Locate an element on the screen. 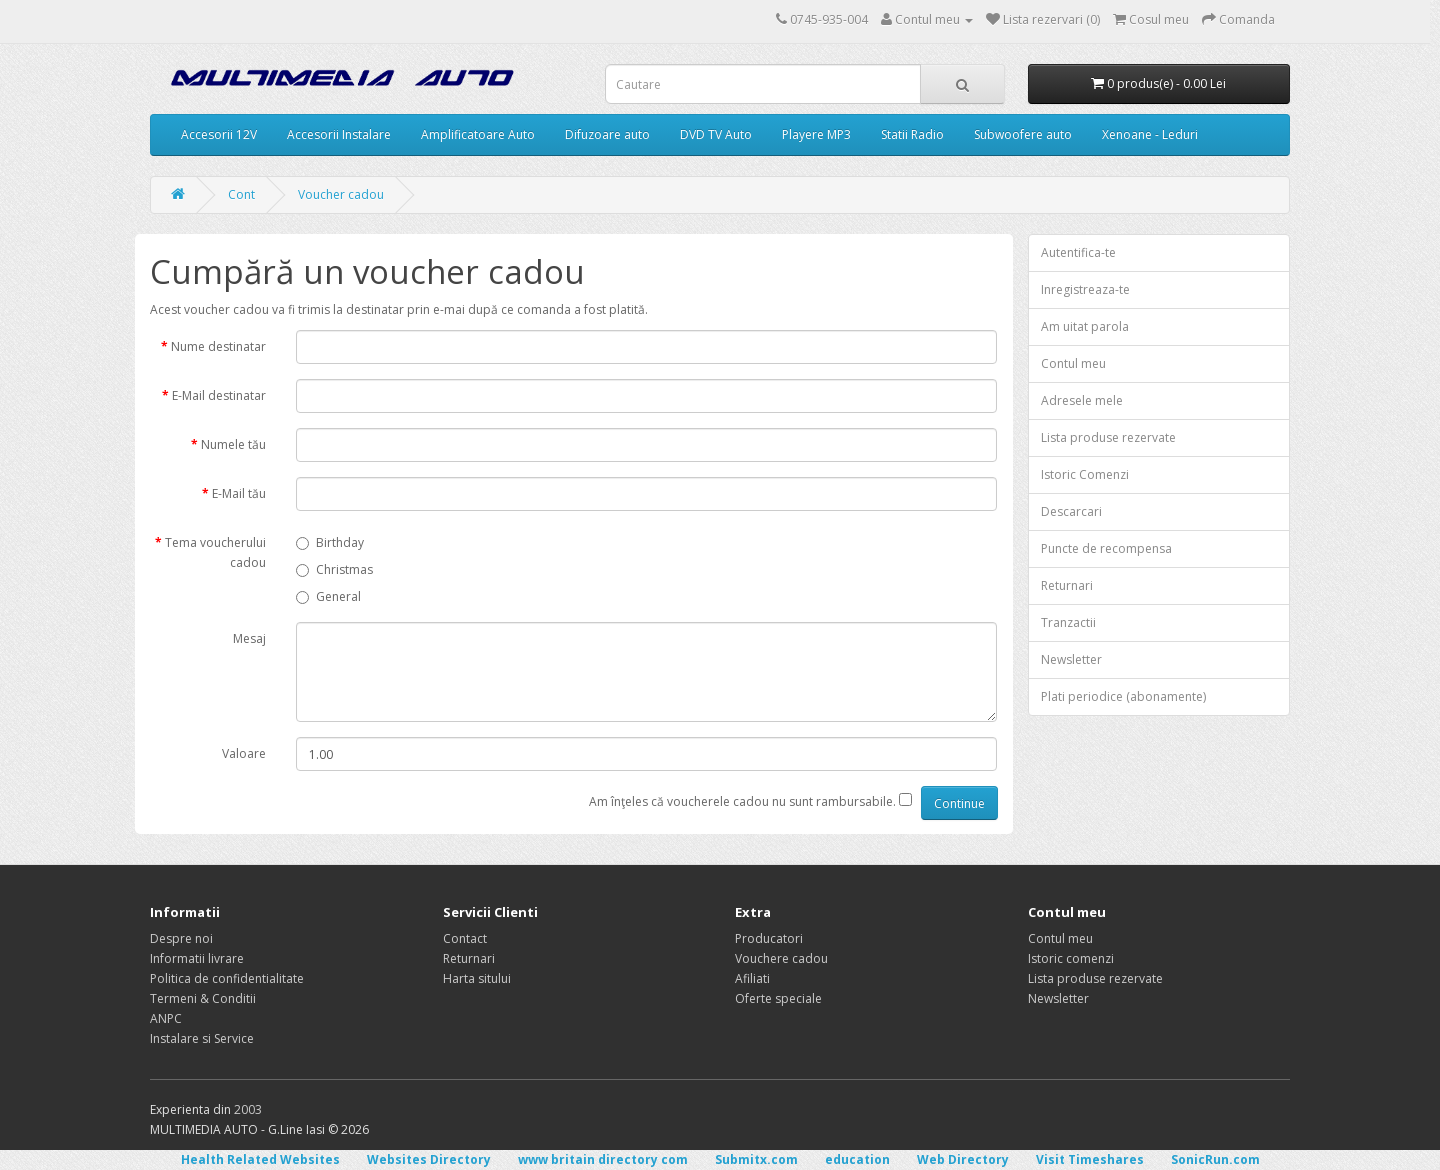 This screenshot has height=1170, width=1440. Inregistreaza-te is located at coordinates (1085, 289).